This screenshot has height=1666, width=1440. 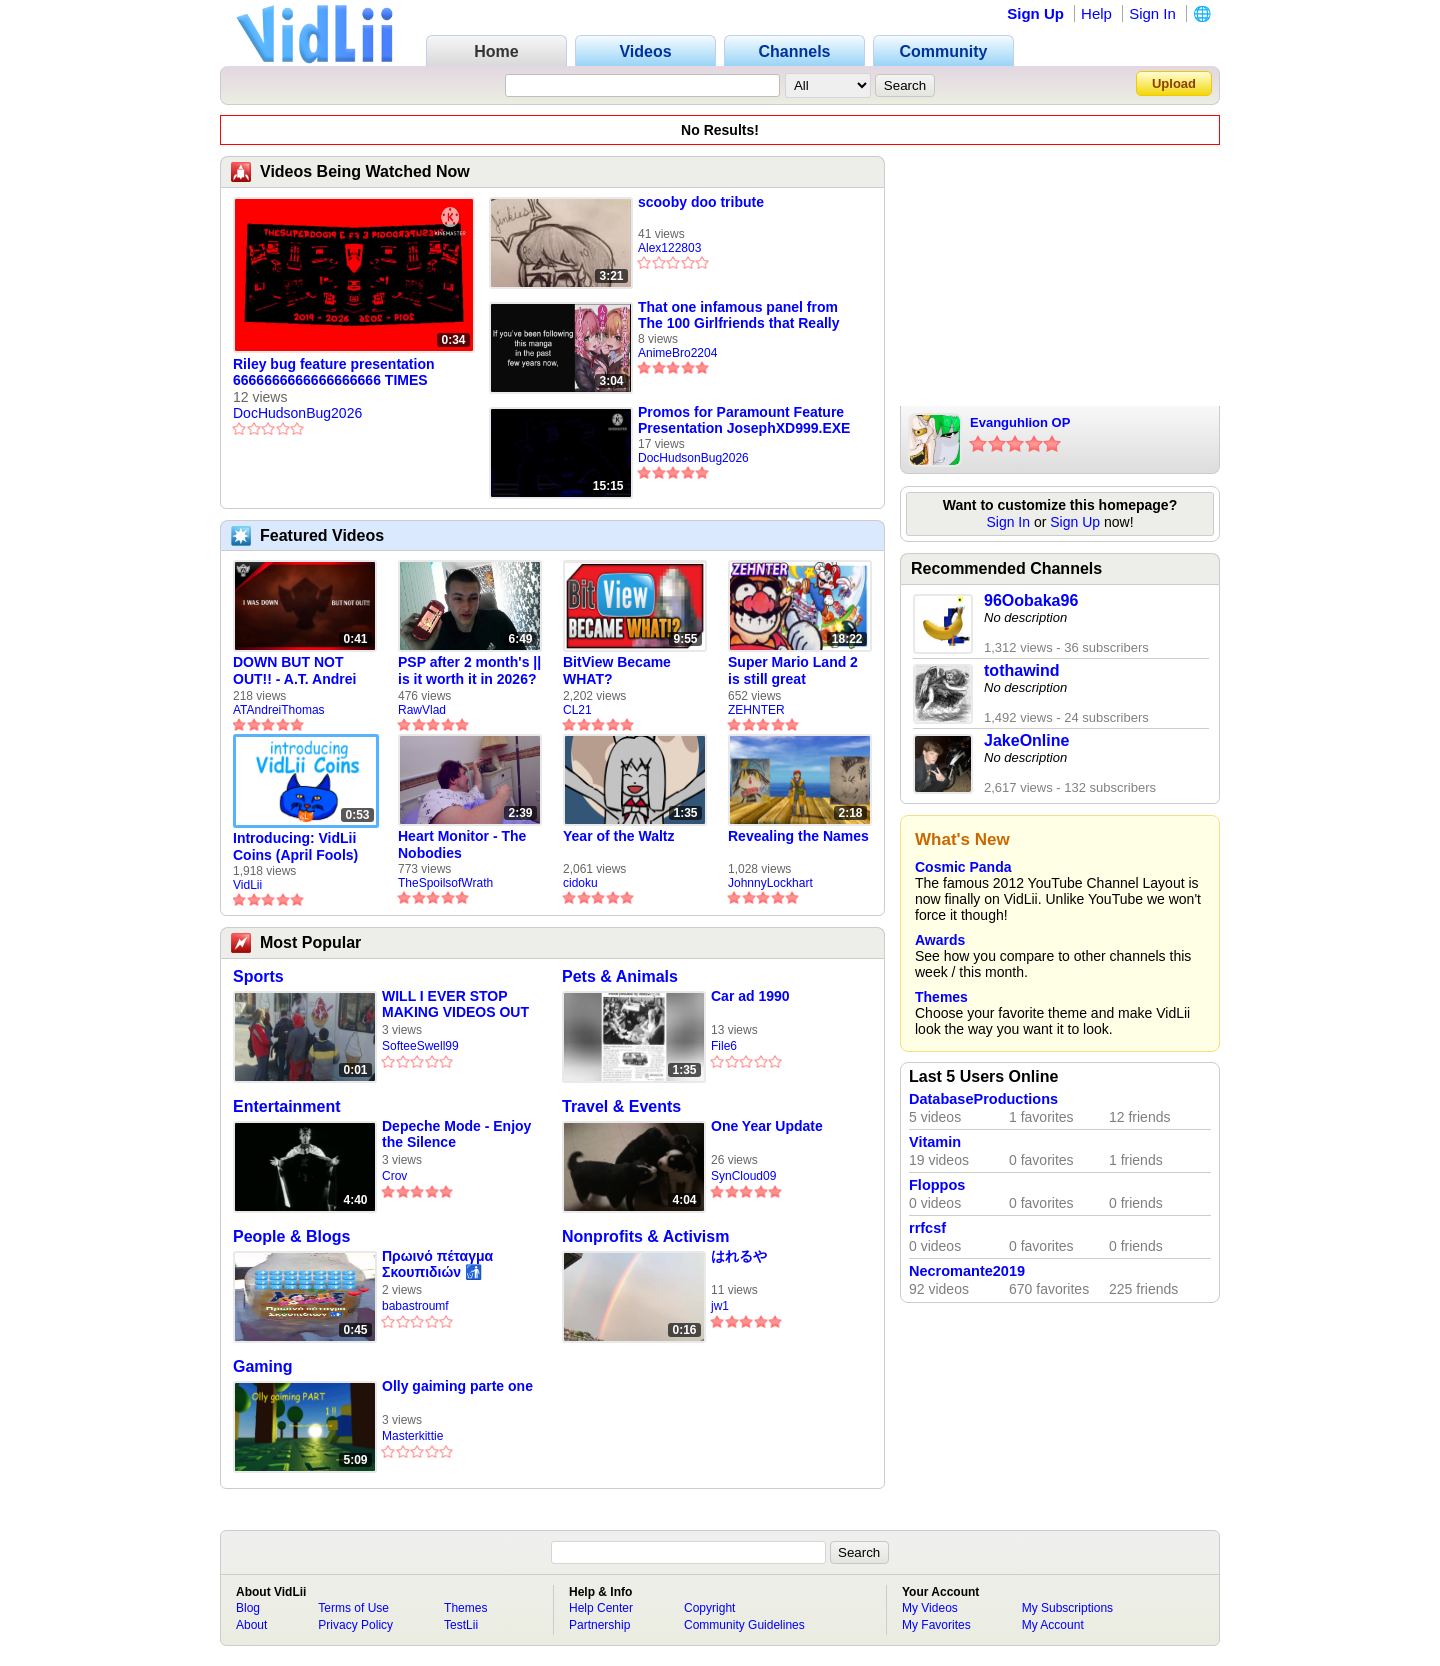 I want to click on scooby doo tribute, so click(x=701, y=202).